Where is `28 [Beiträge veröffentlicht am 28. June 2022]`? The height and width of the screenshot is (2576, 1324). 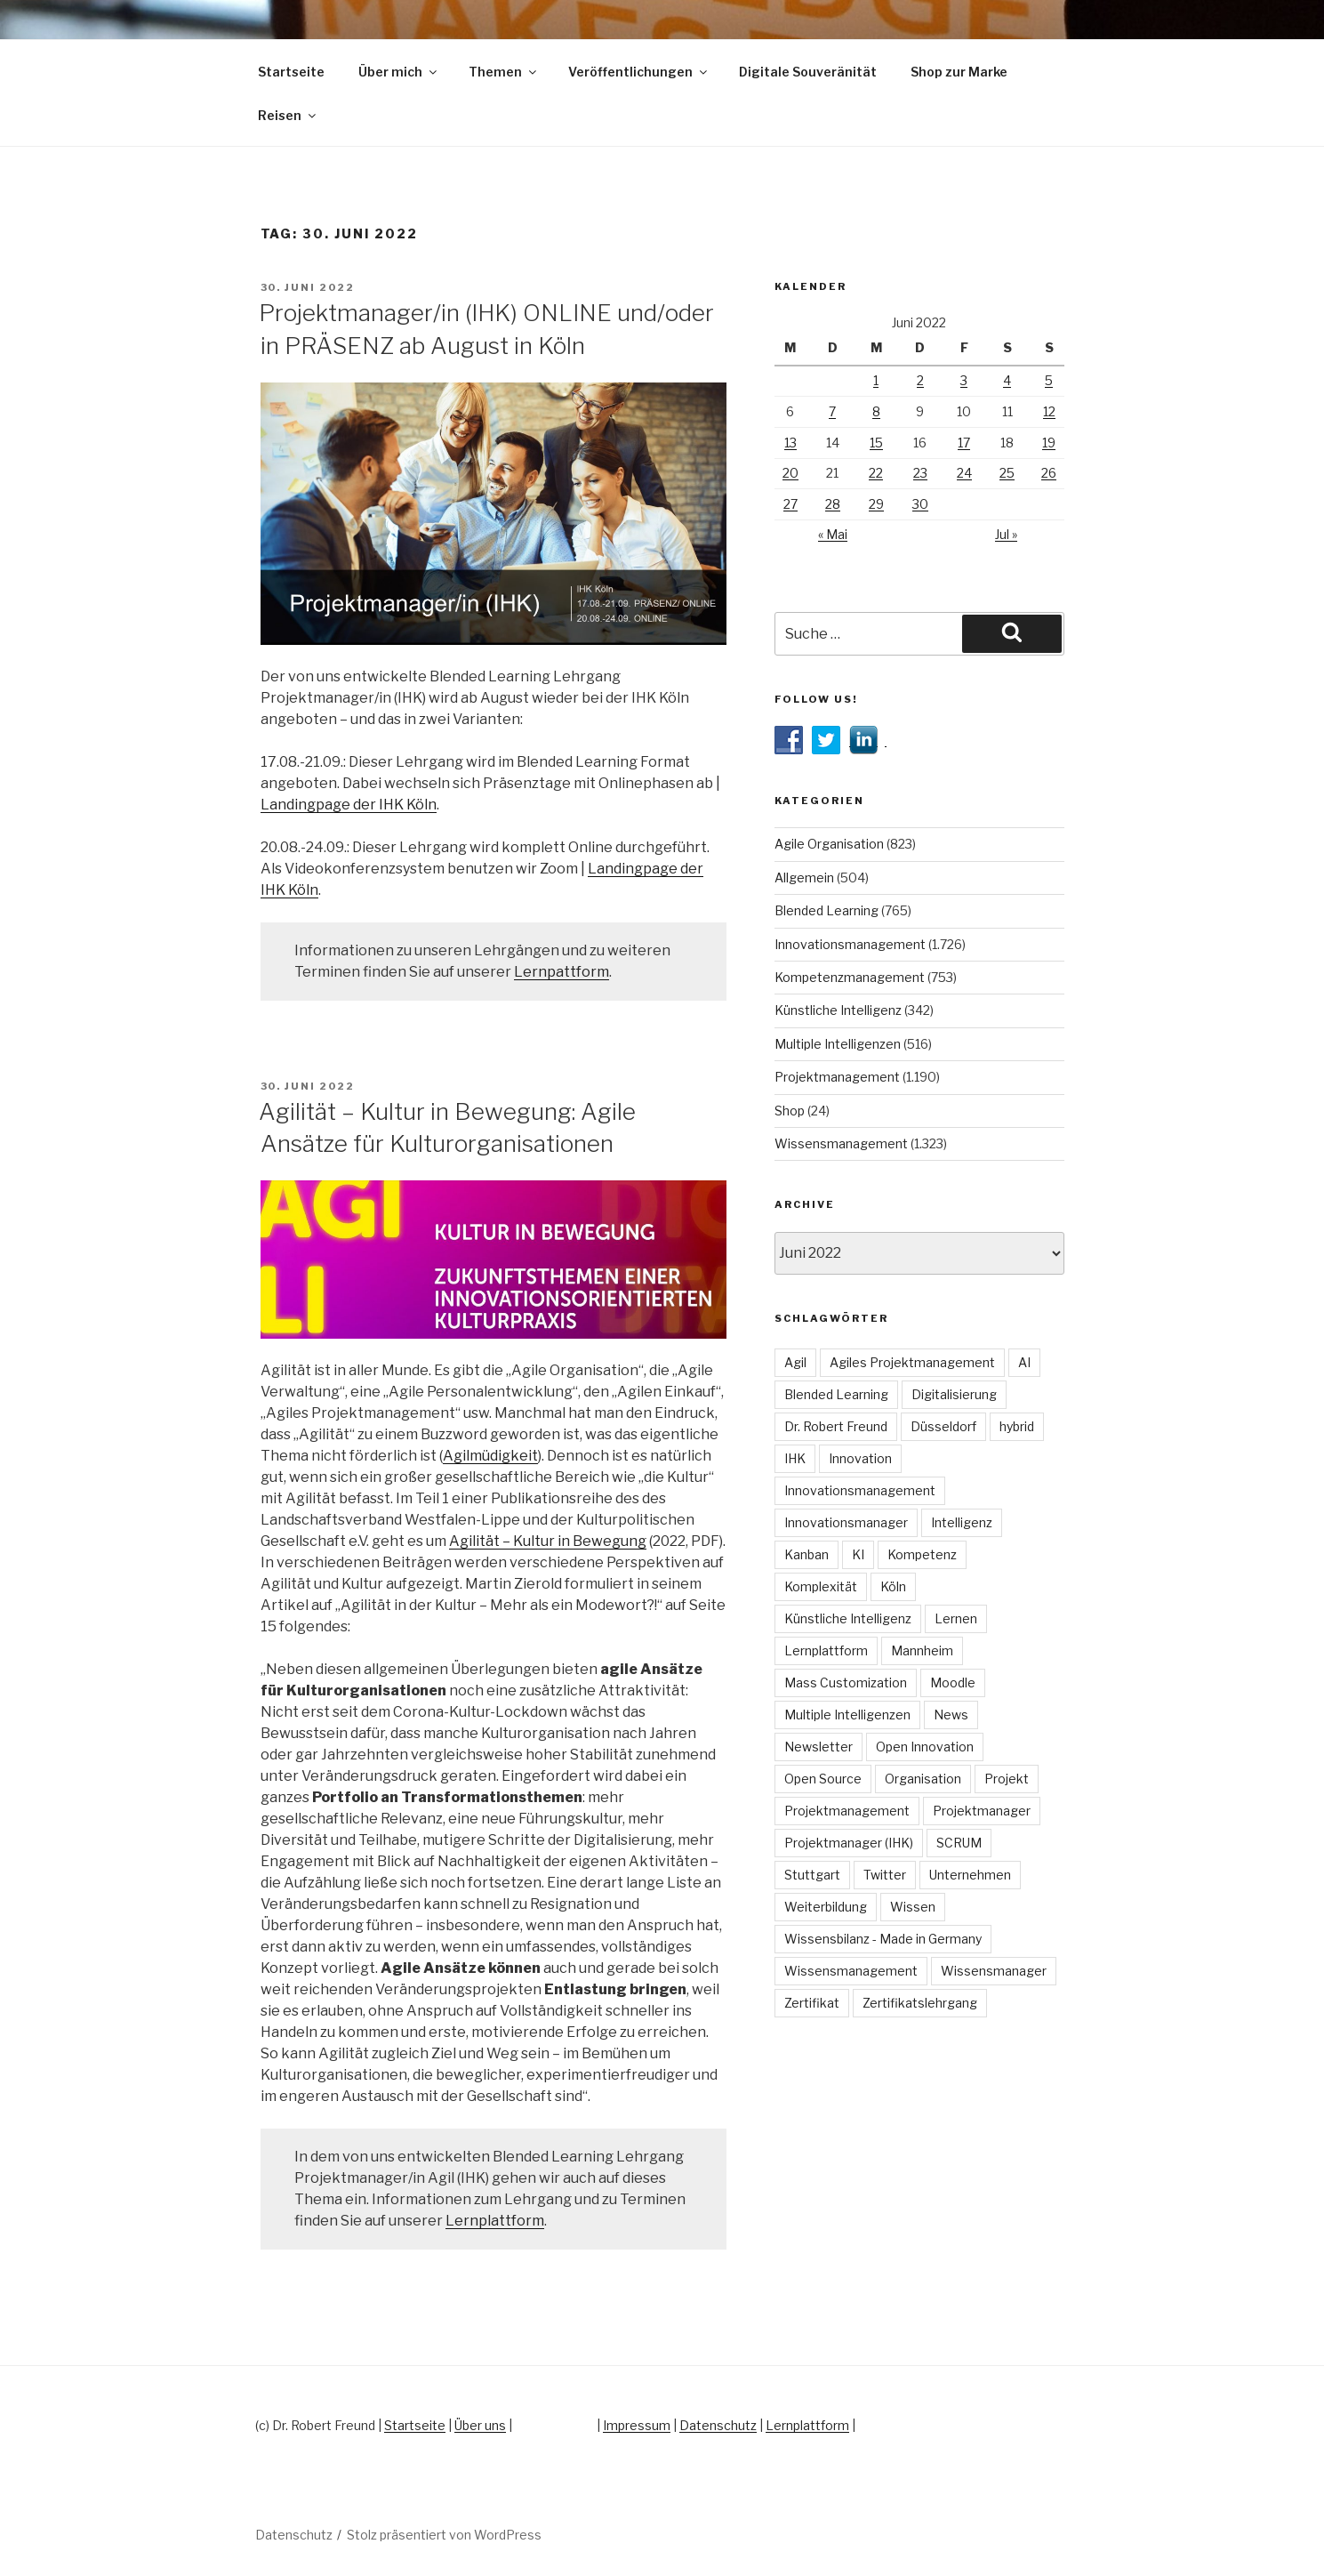
28 [Beiträge veröffentlicht am 28. June 2022] is located at coordinates (832, 503).